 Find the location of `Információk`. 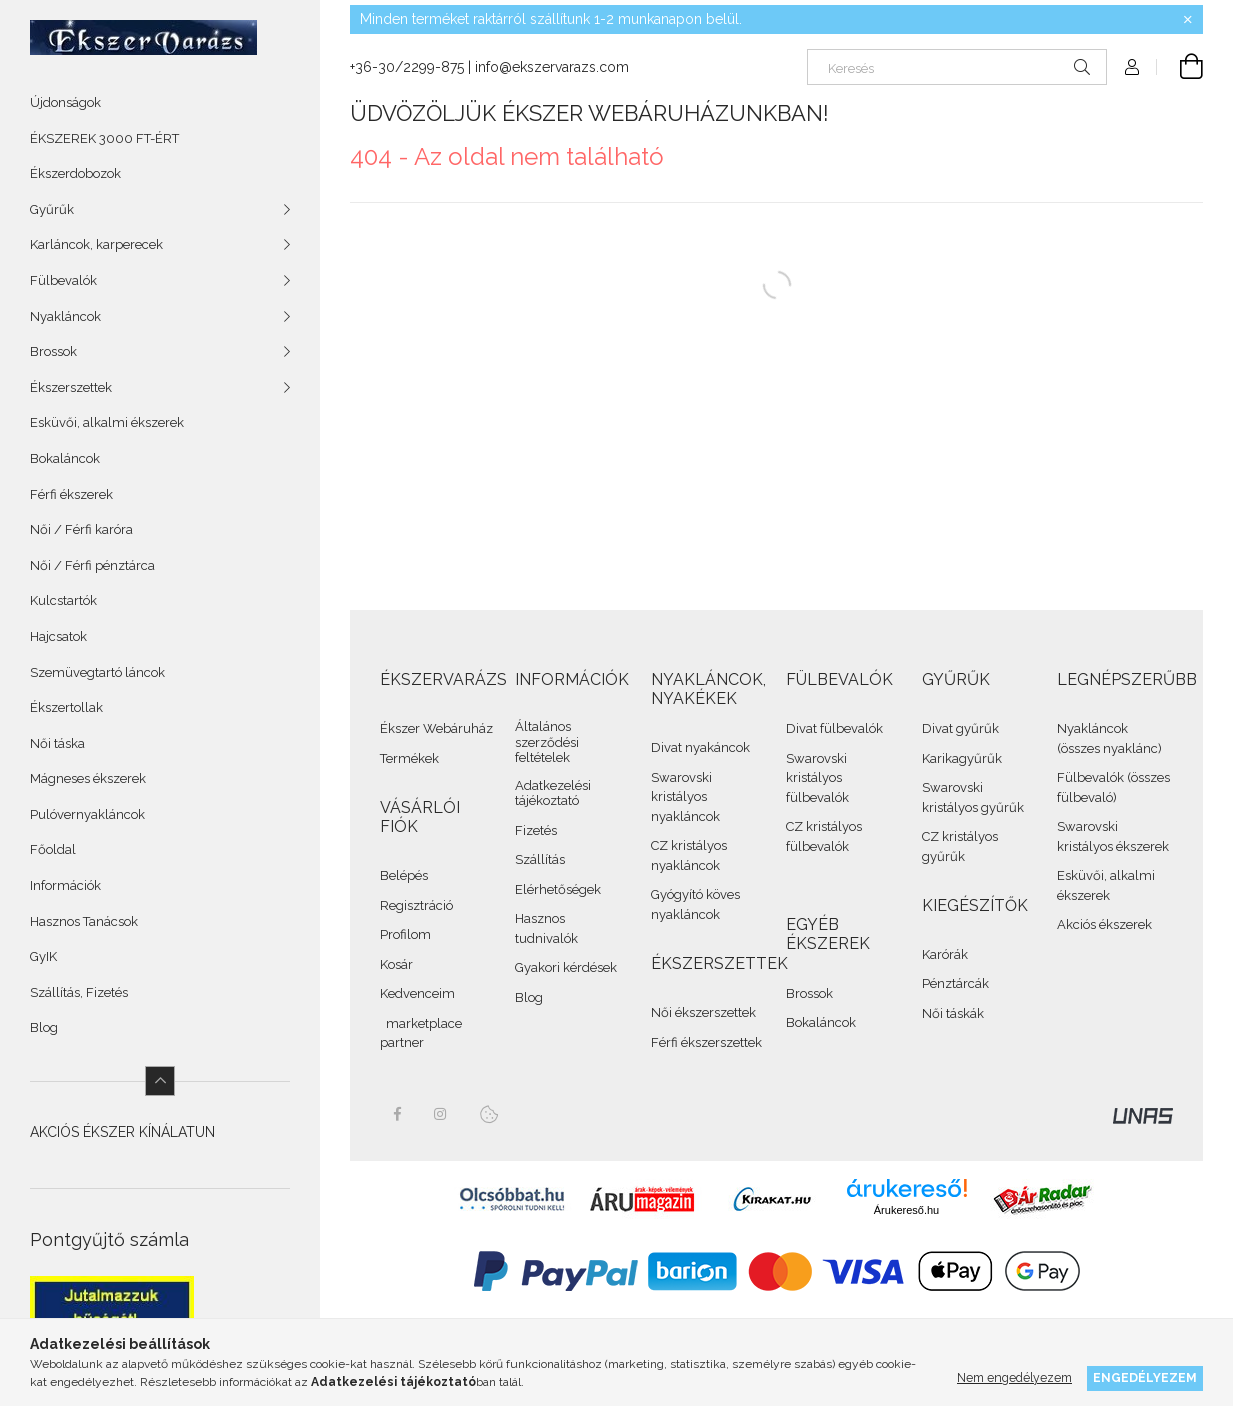

Információk is located at coordinates (65, 885).